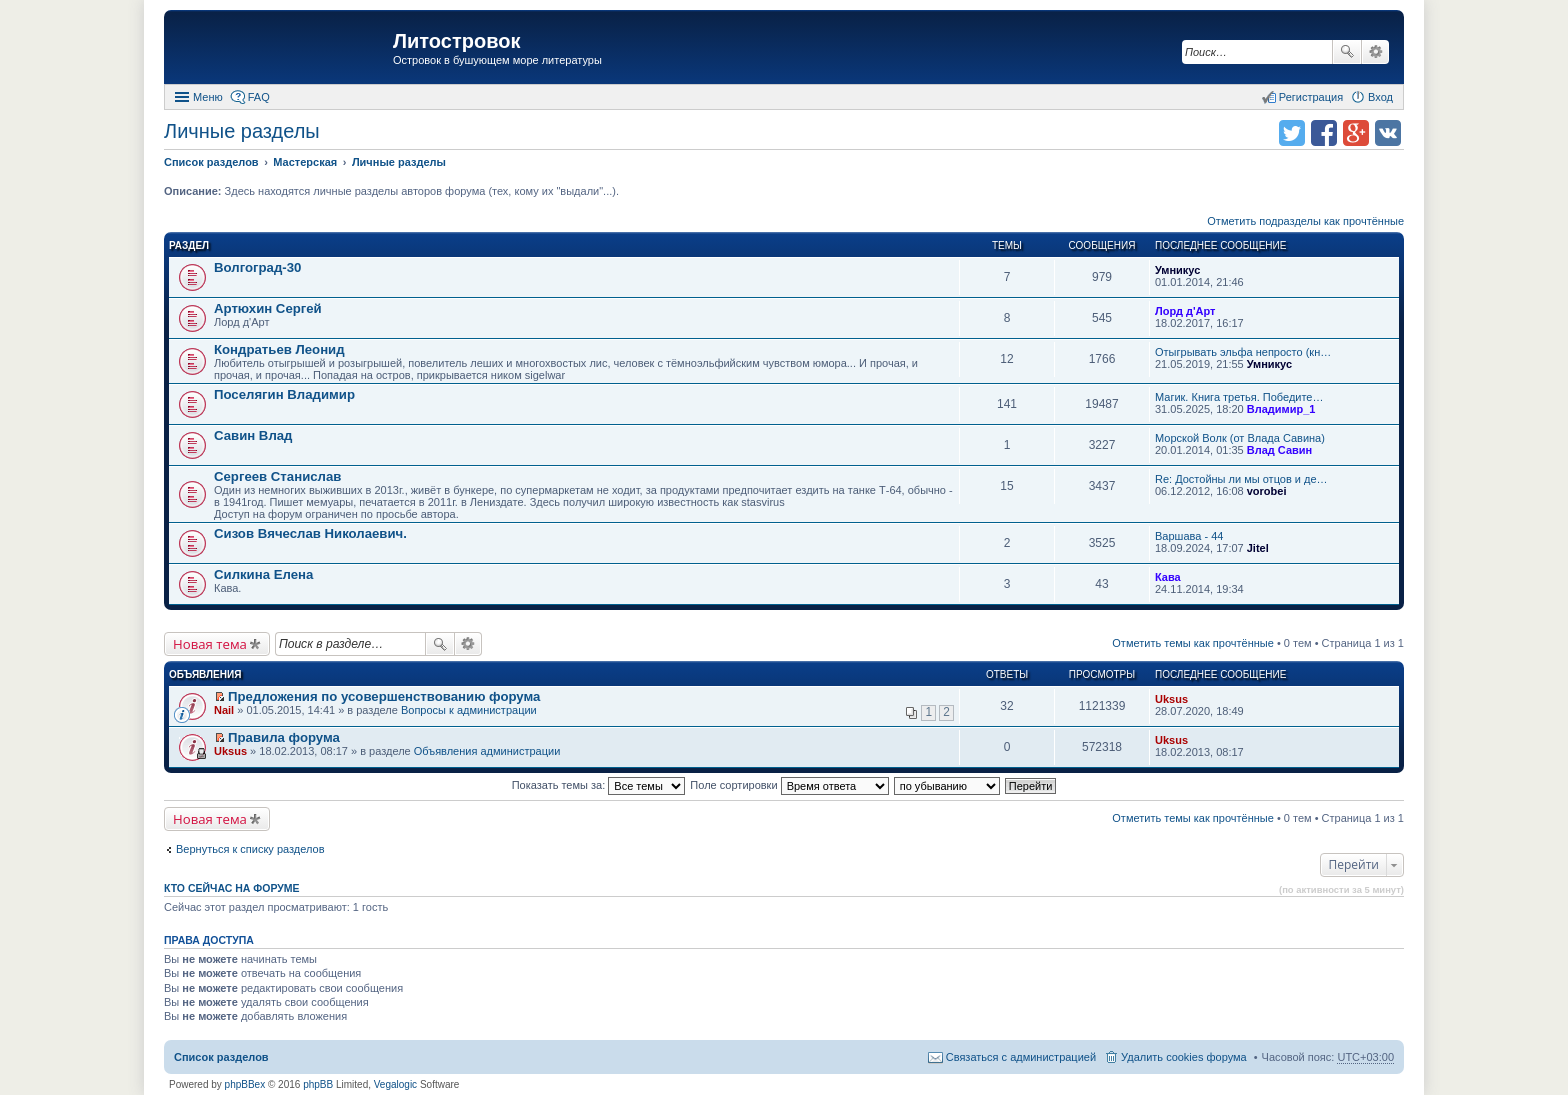 This screenshot has width=1568, height=1095. I want to click on Поделиться в facebook.com, so click(1324, 133).